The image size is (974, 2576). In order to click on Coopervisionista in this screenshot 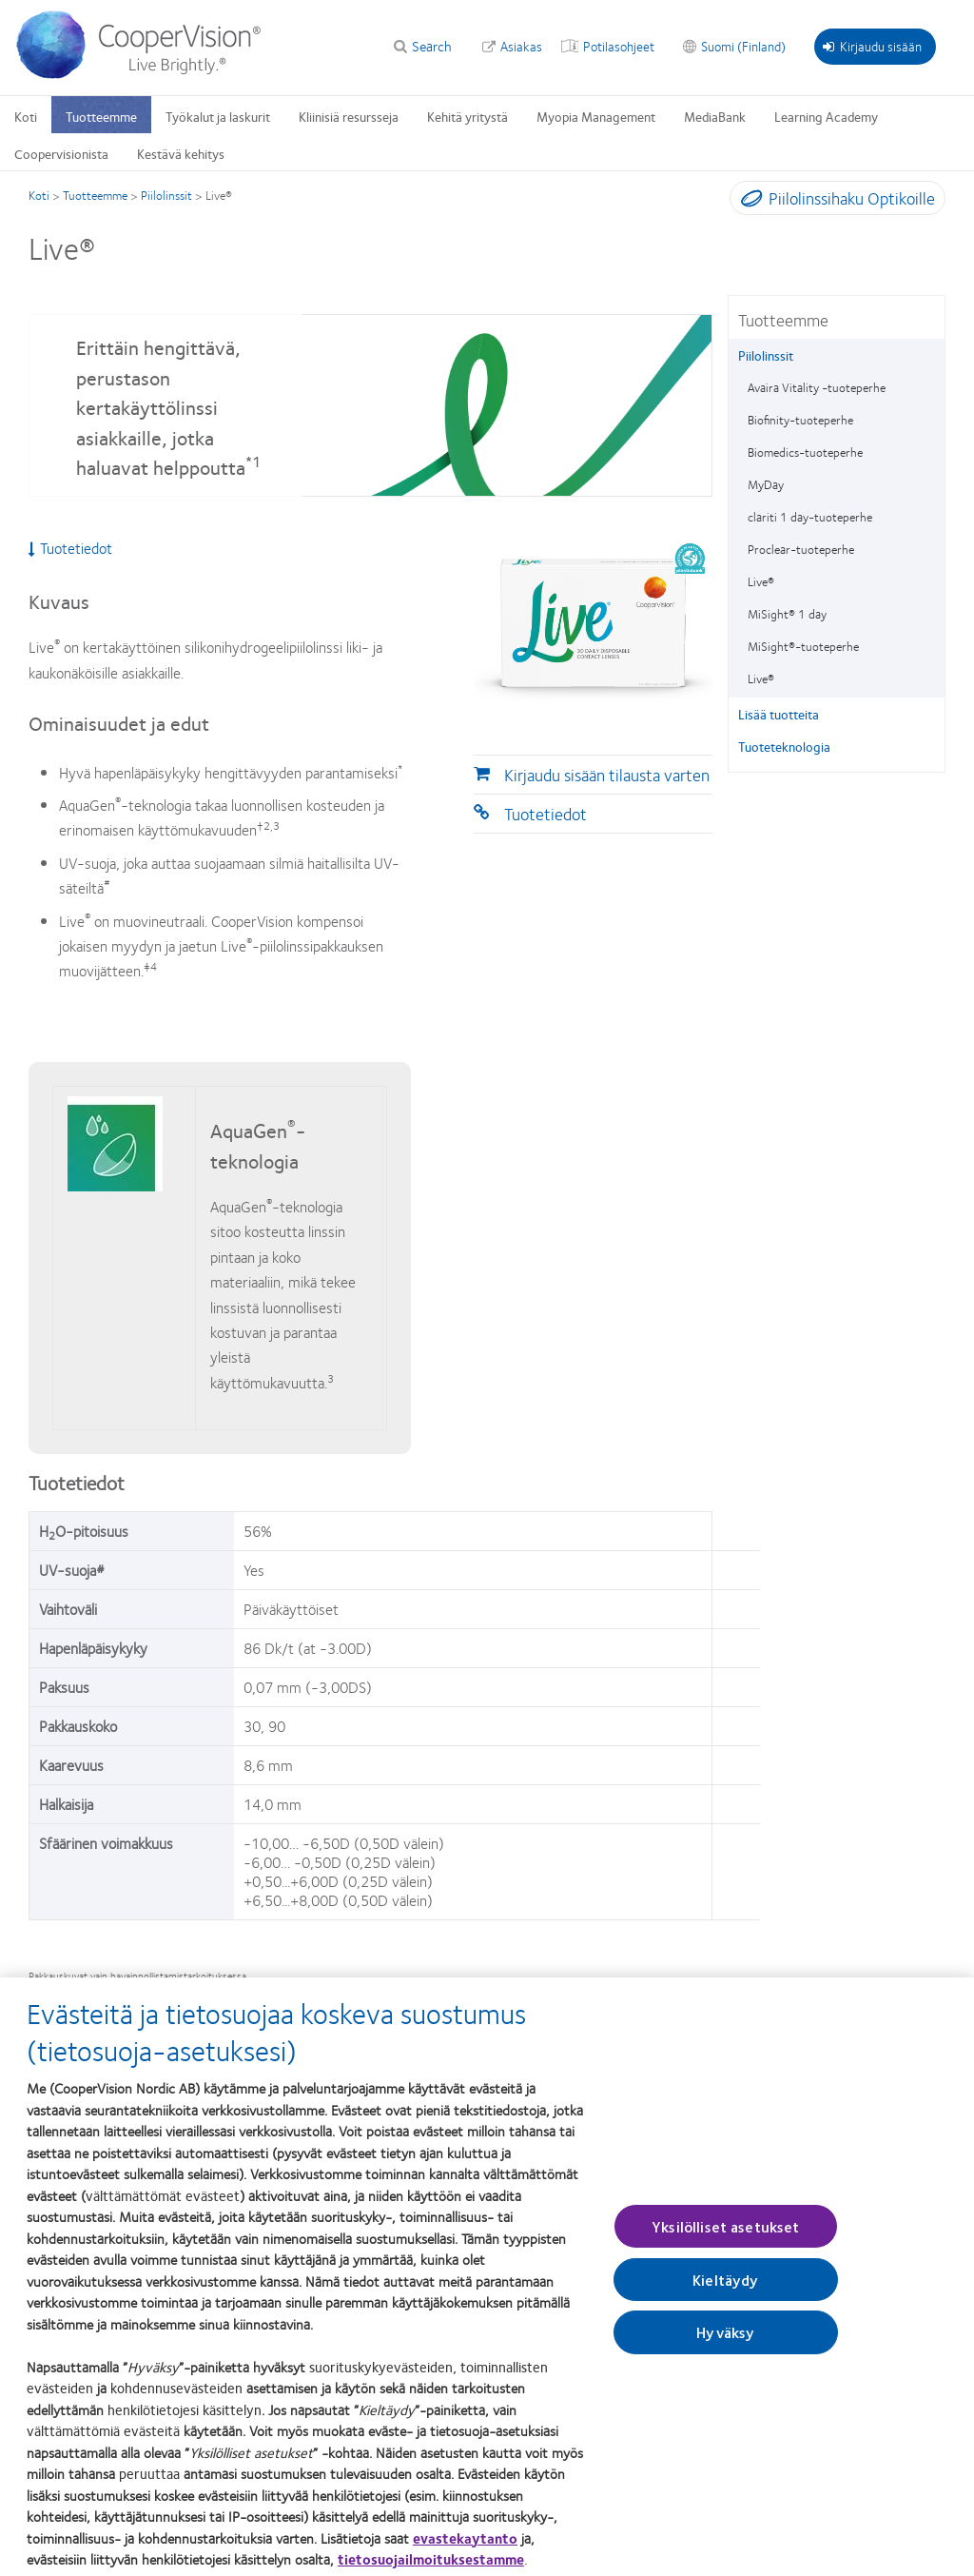, I will do `click(61, 153)`.